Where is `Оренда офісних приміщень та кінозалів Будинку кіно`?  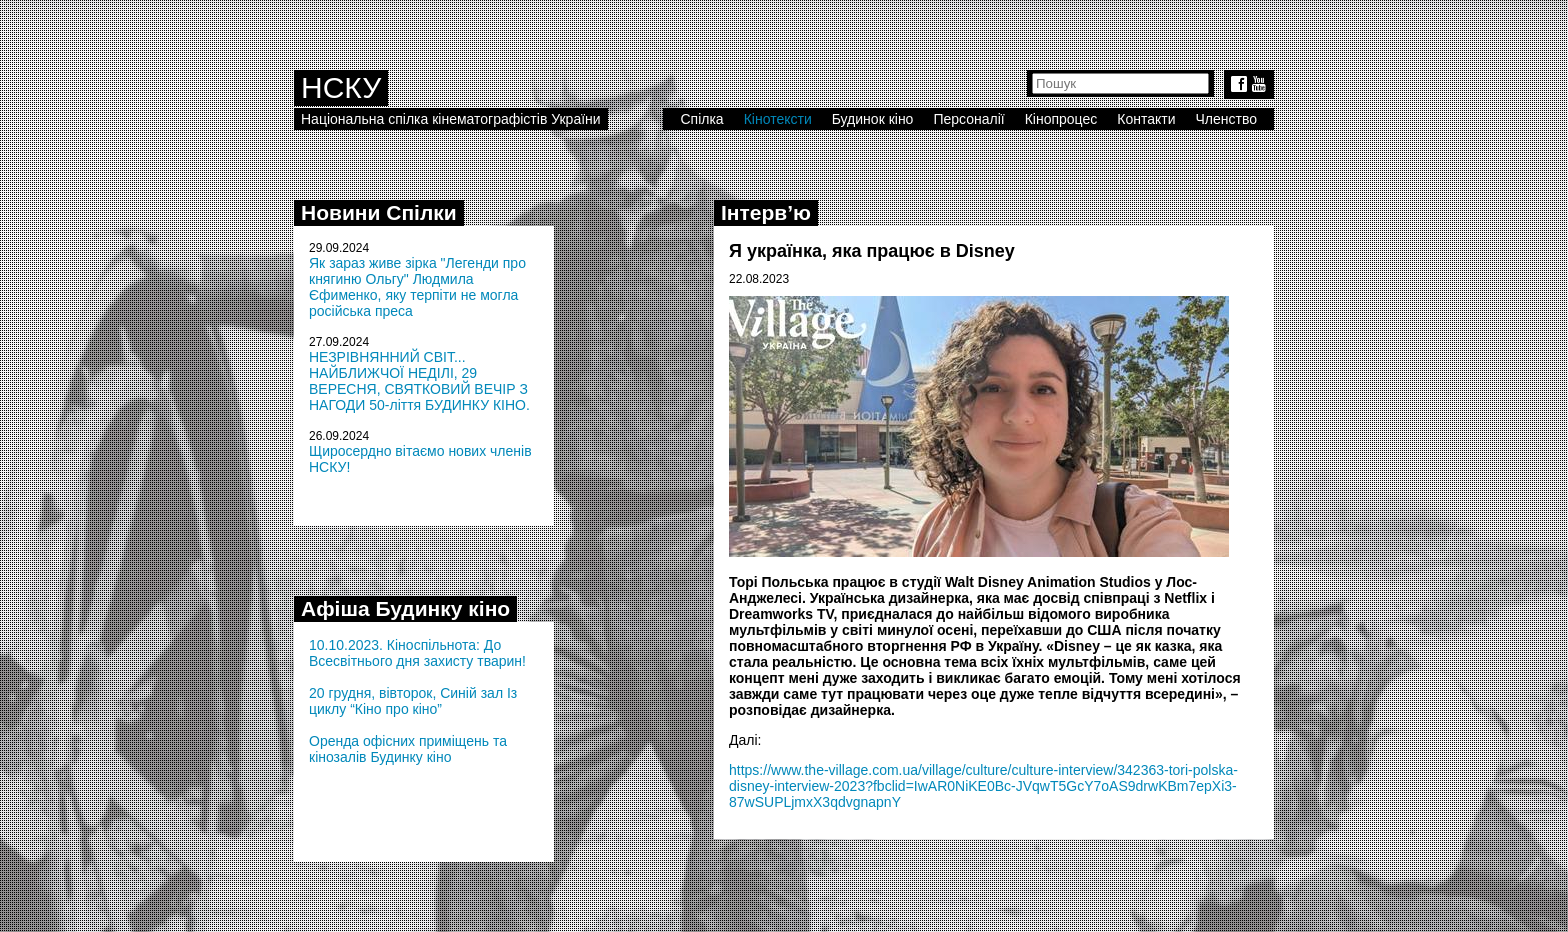
Оренда офісних приміщень та кінозалів Будинку кіно is located at coordinates (408, 749).